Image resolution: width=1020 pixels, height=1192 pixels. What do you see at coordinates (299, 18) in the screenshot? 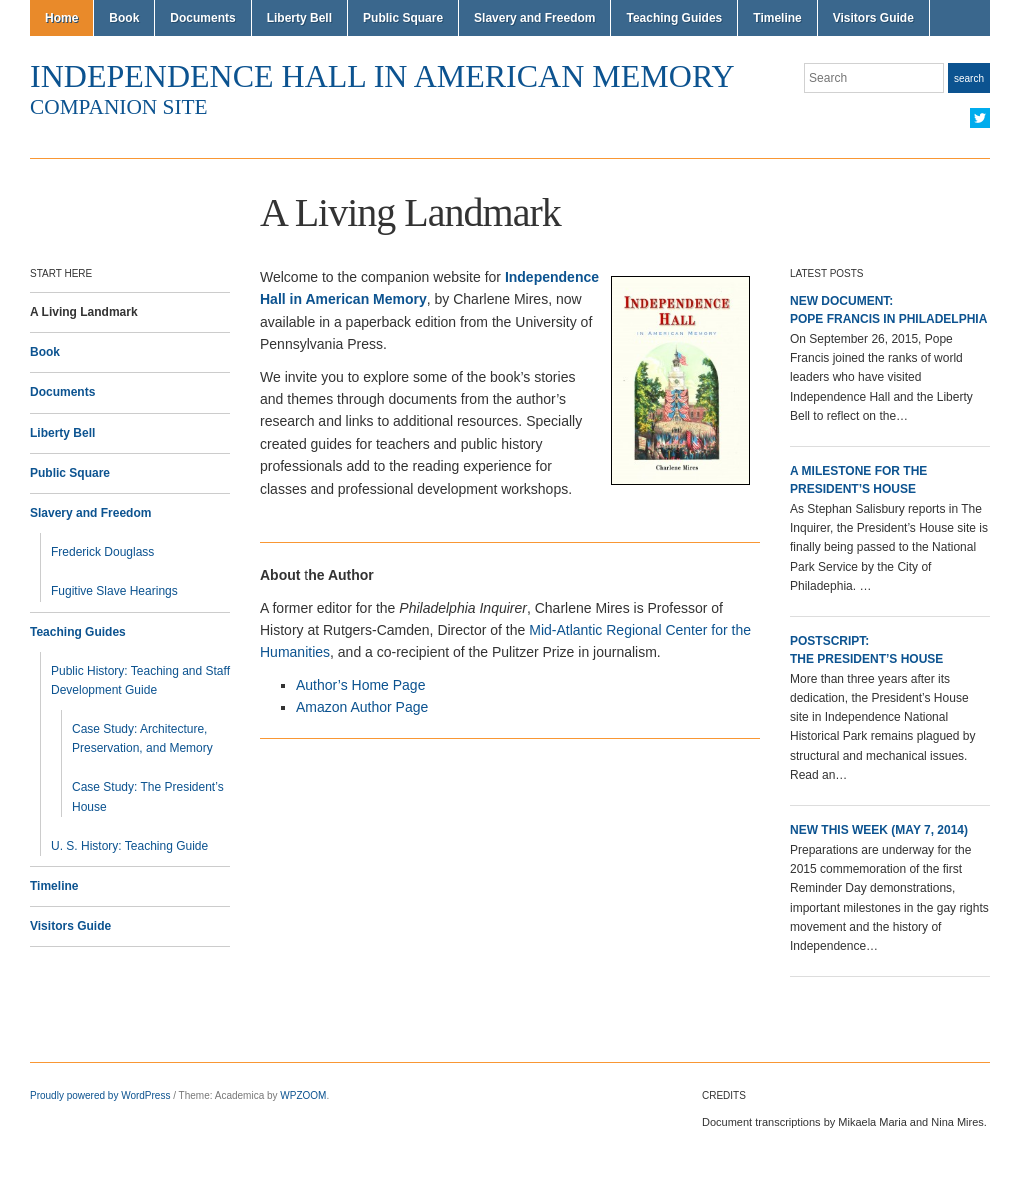
I see `Liberty Bell` at bounding box center [299, 18].